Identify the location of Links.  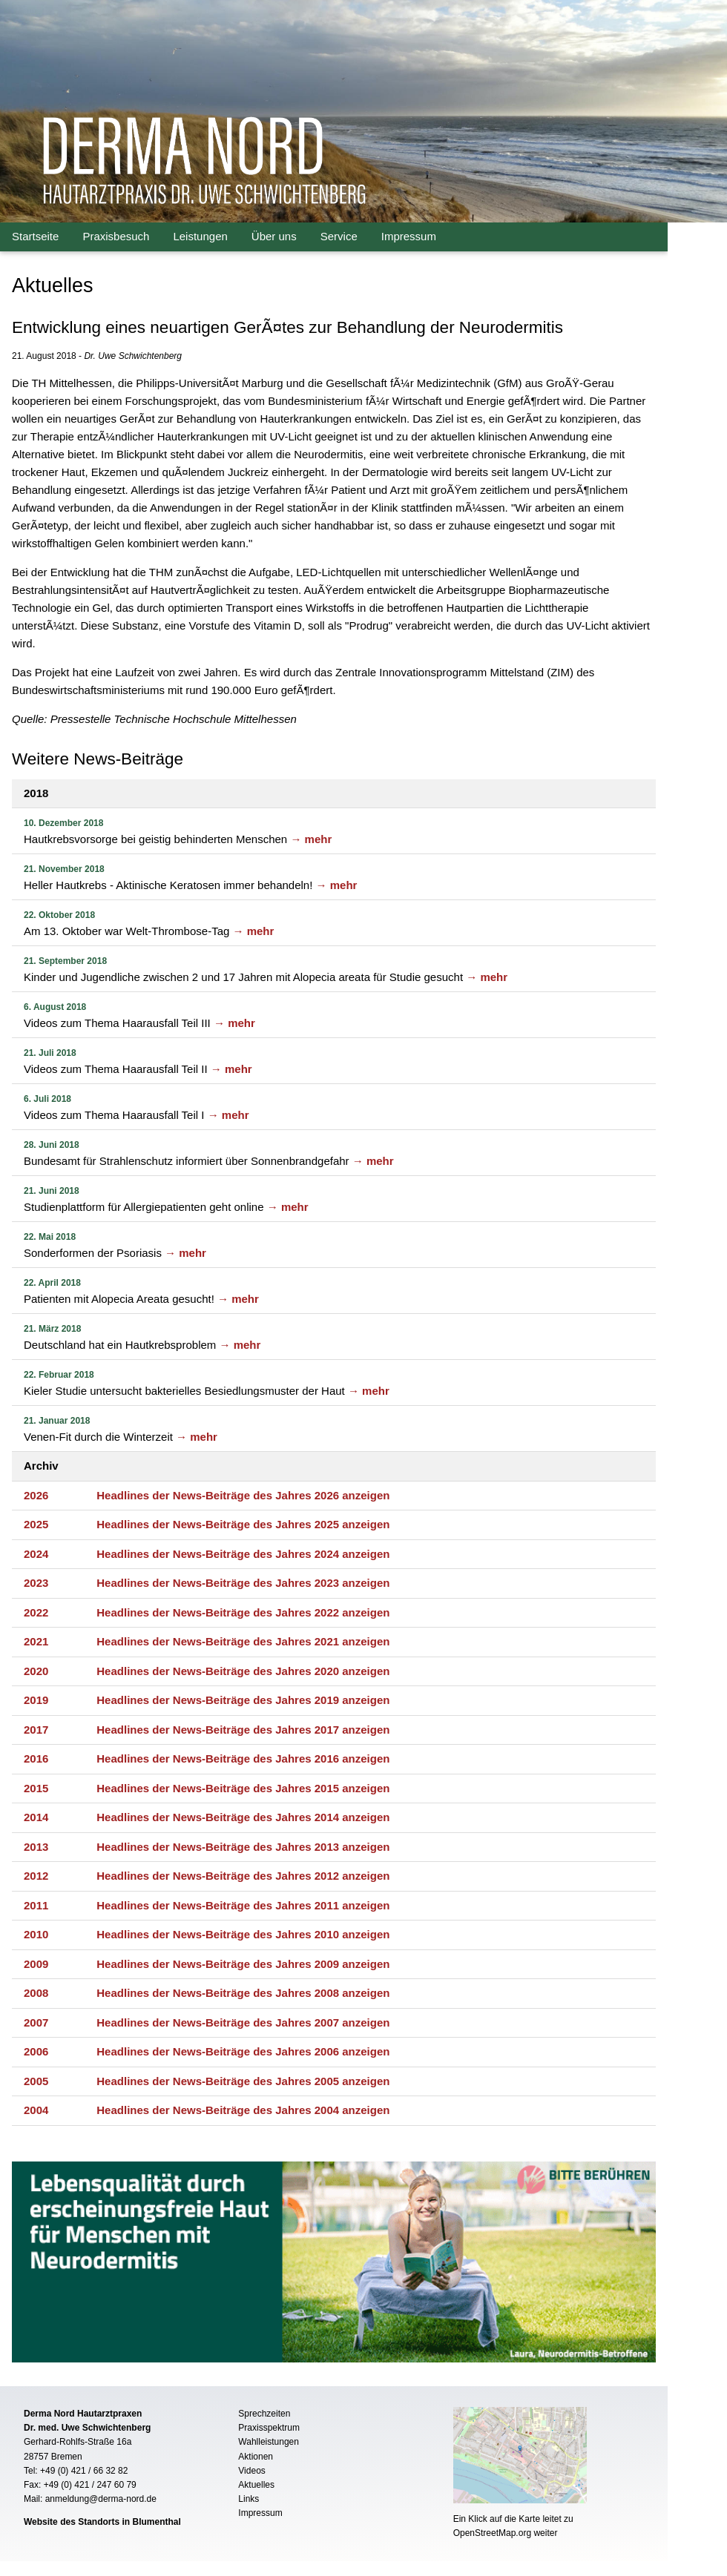
(248, 2499).